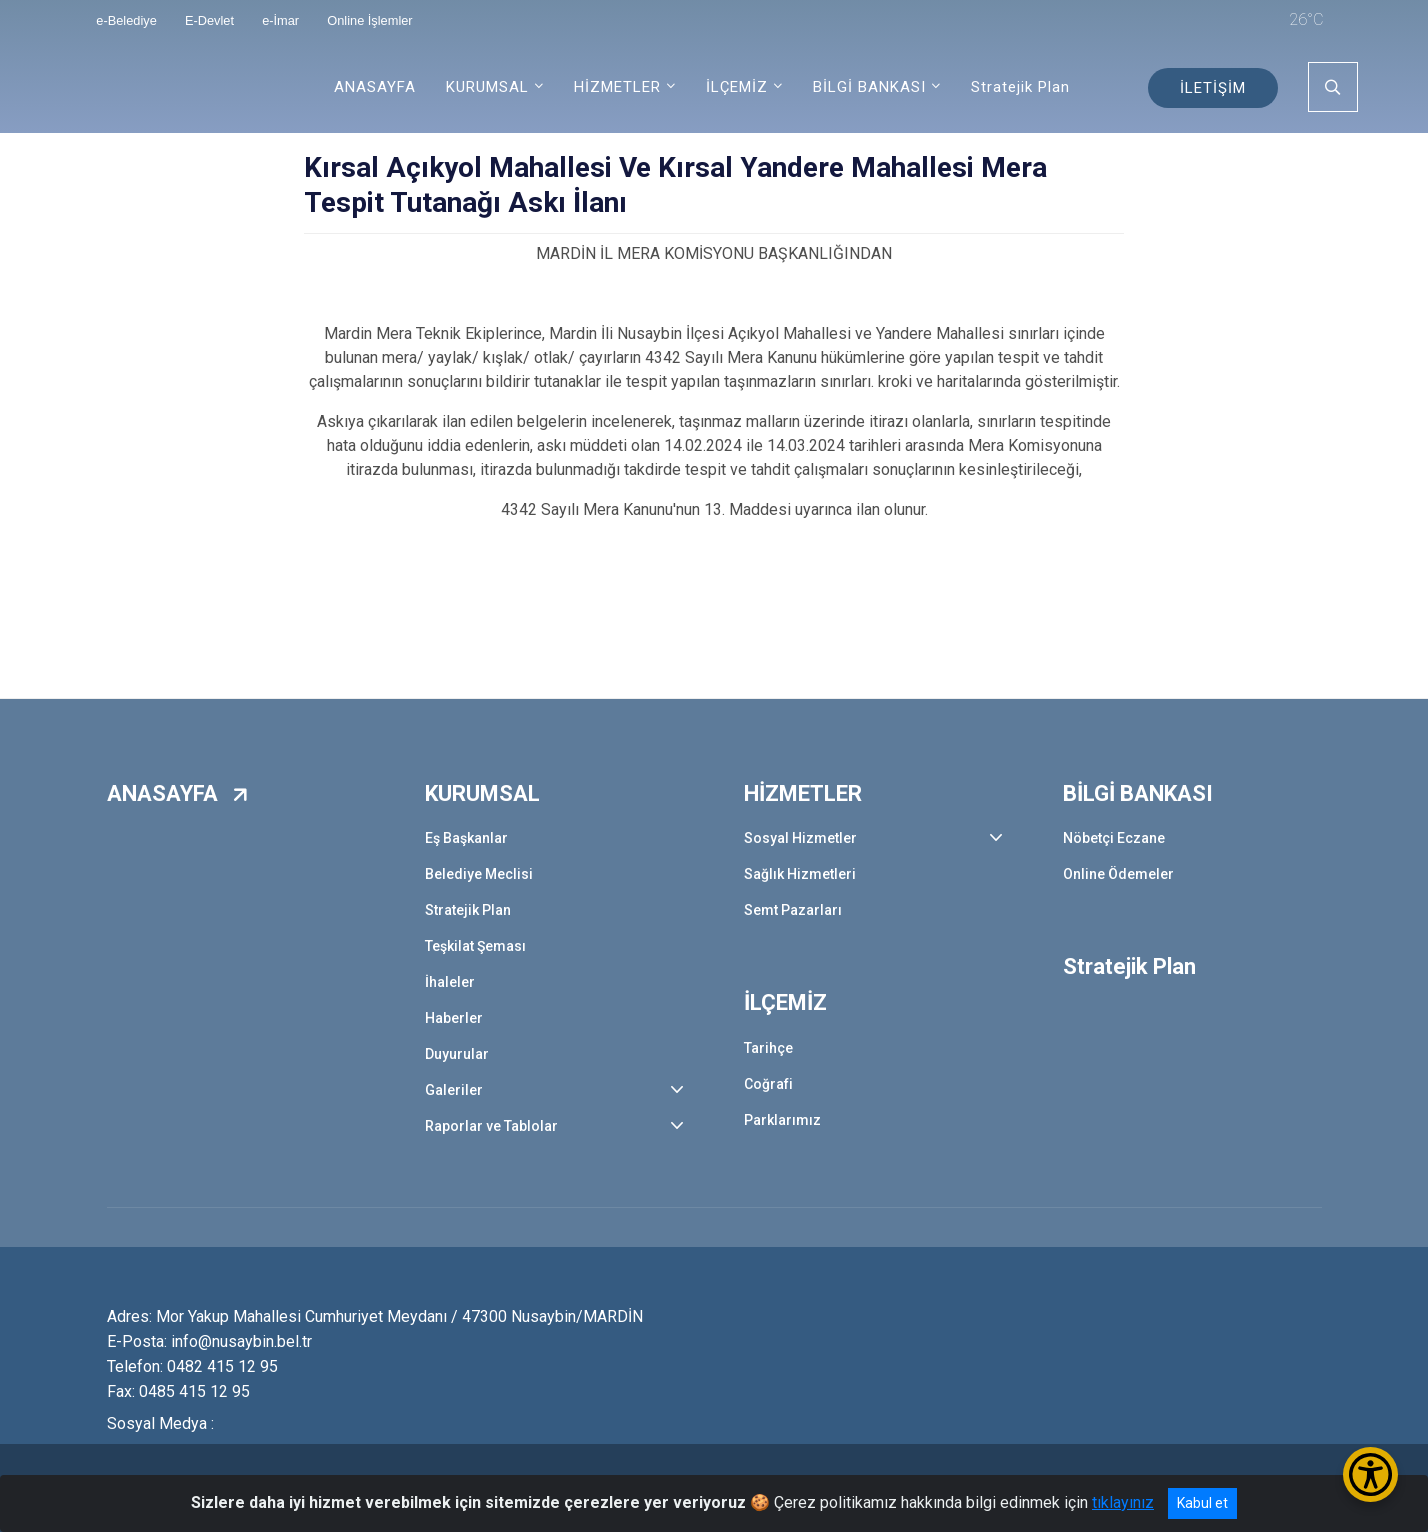 This screenshot has width=1428, height=1532. What do you see at coordinates (1118, 874) in the screenshot?
I see `Online Ödemeler` at bounding box center [1118, 874].